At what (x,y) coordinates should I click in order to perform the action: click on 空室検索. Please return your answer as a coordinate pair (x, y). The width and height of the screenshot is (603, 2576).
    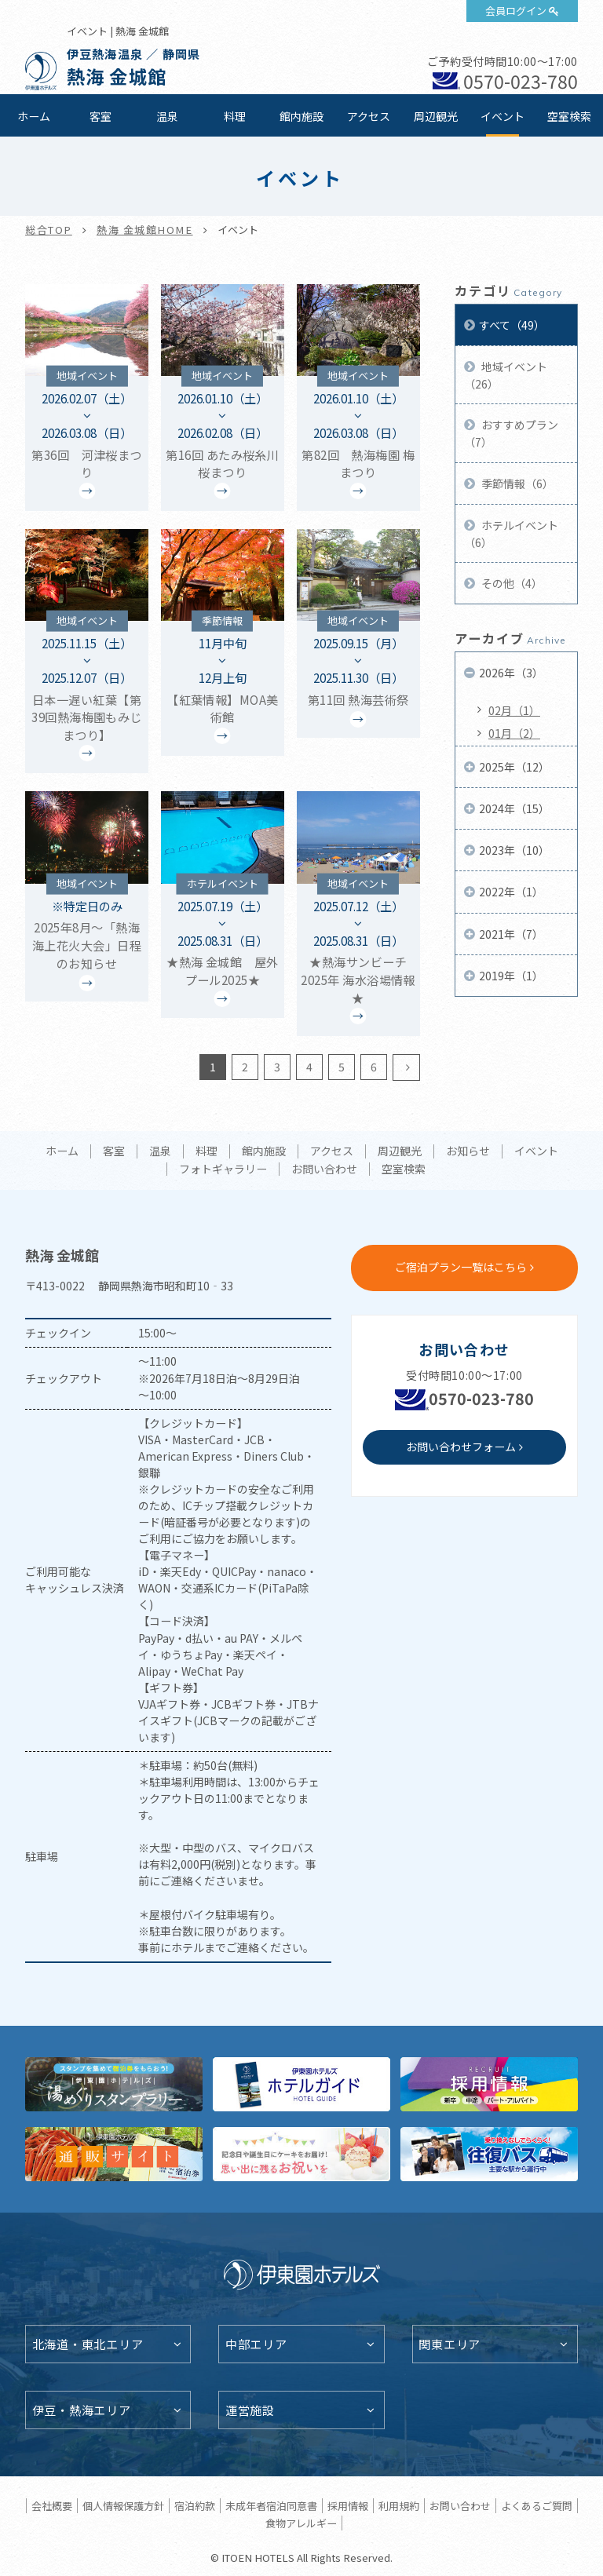
    Looking at the image, I should click on (569, 116).